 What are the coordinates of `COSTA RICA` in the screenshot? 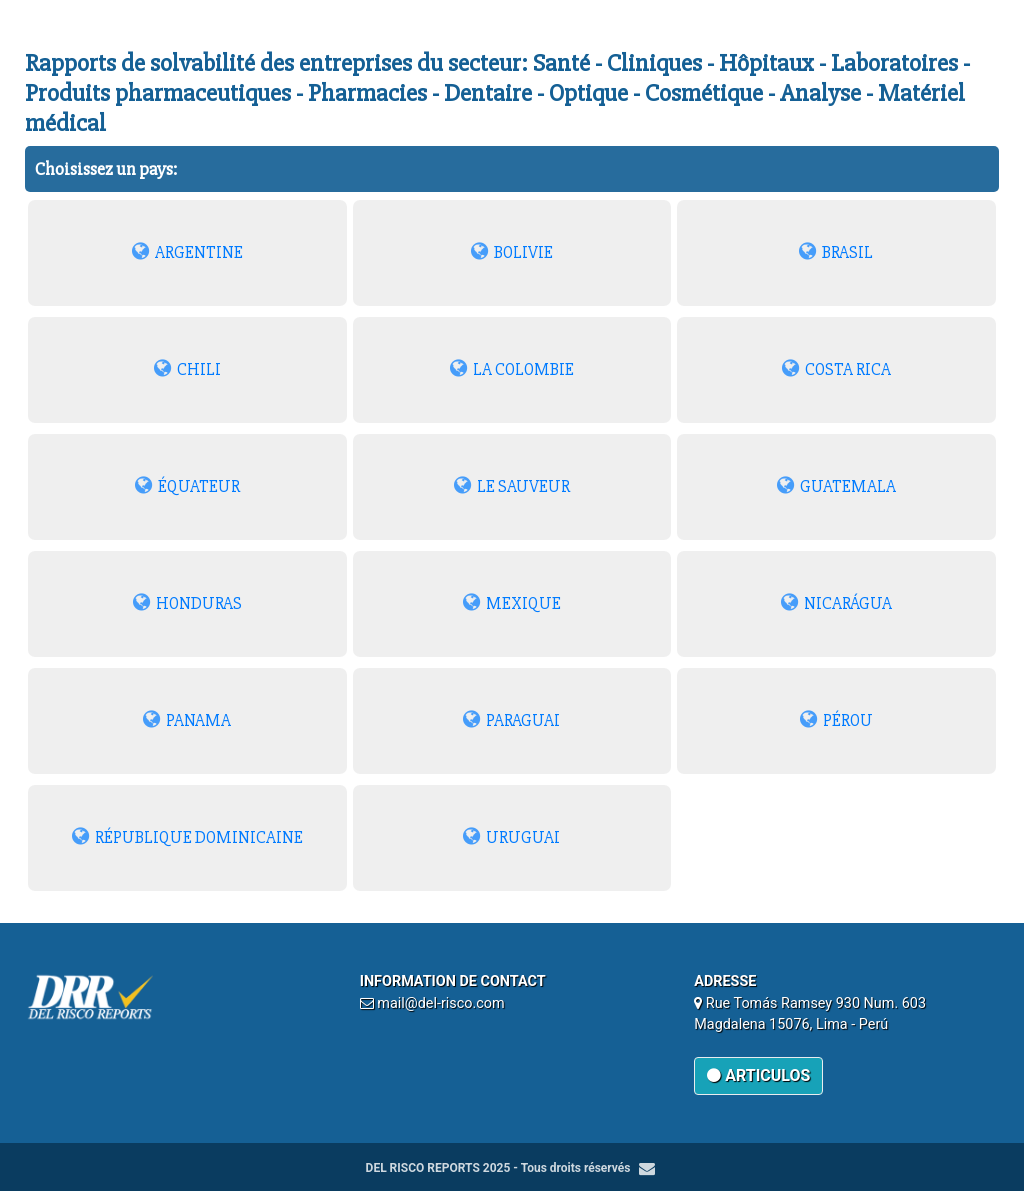 It's located at (836, 369).